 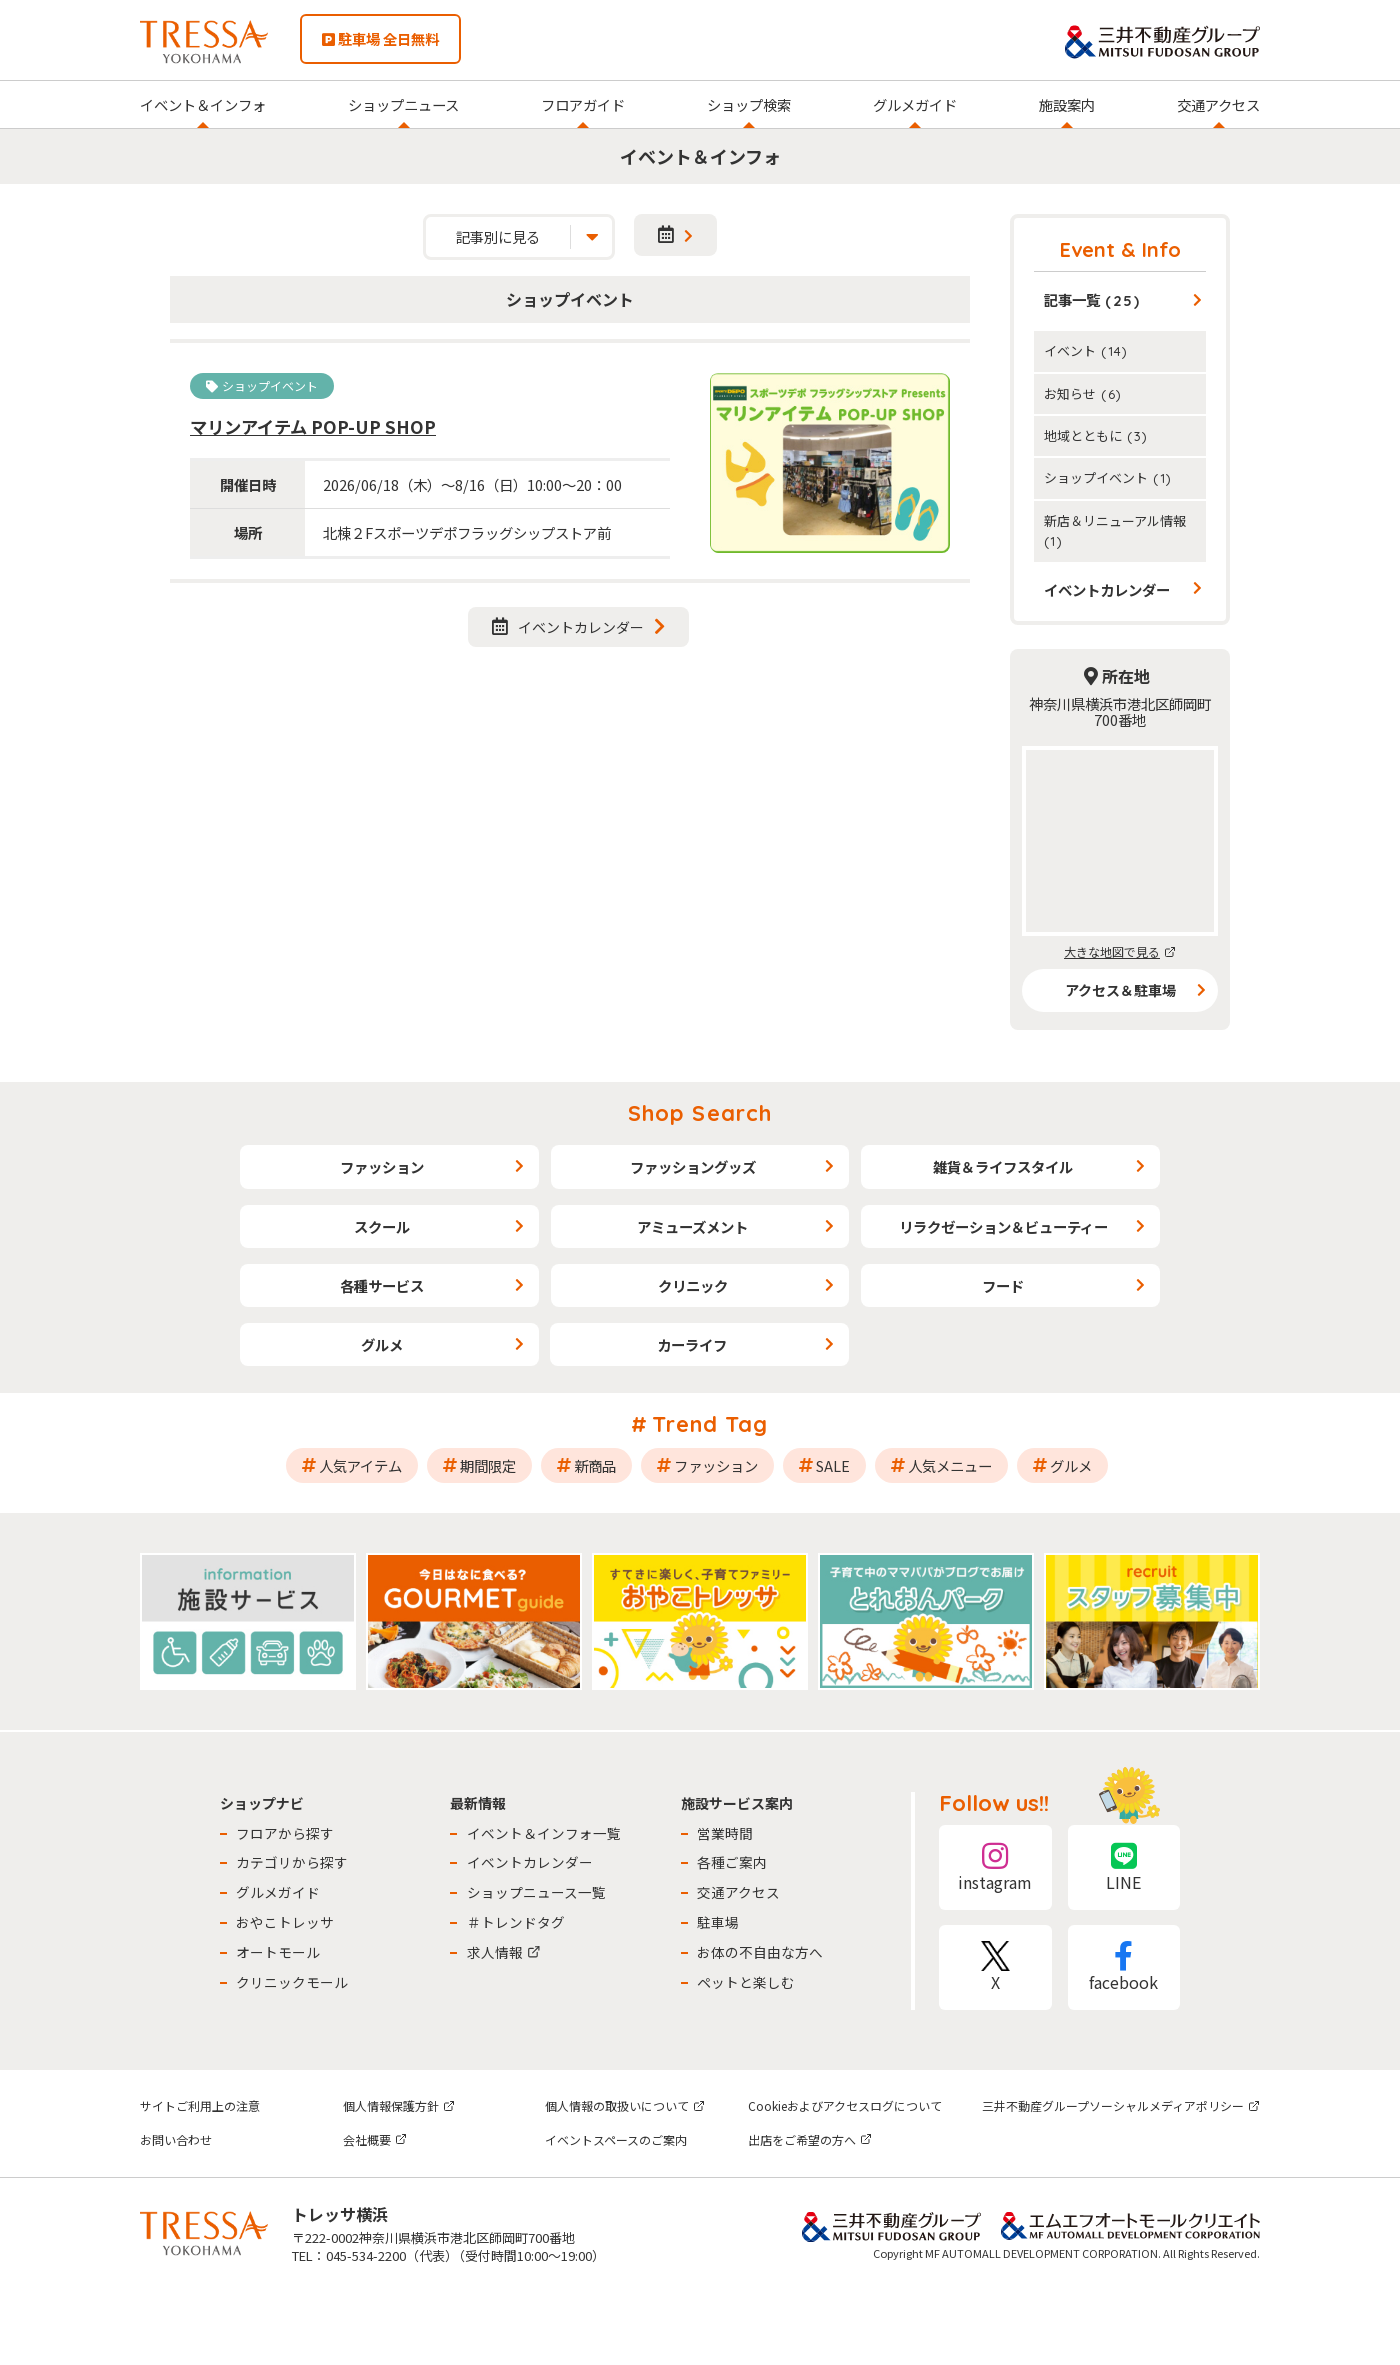 I want to click on ペットと楽しむ, so click(x=746, y=1982).